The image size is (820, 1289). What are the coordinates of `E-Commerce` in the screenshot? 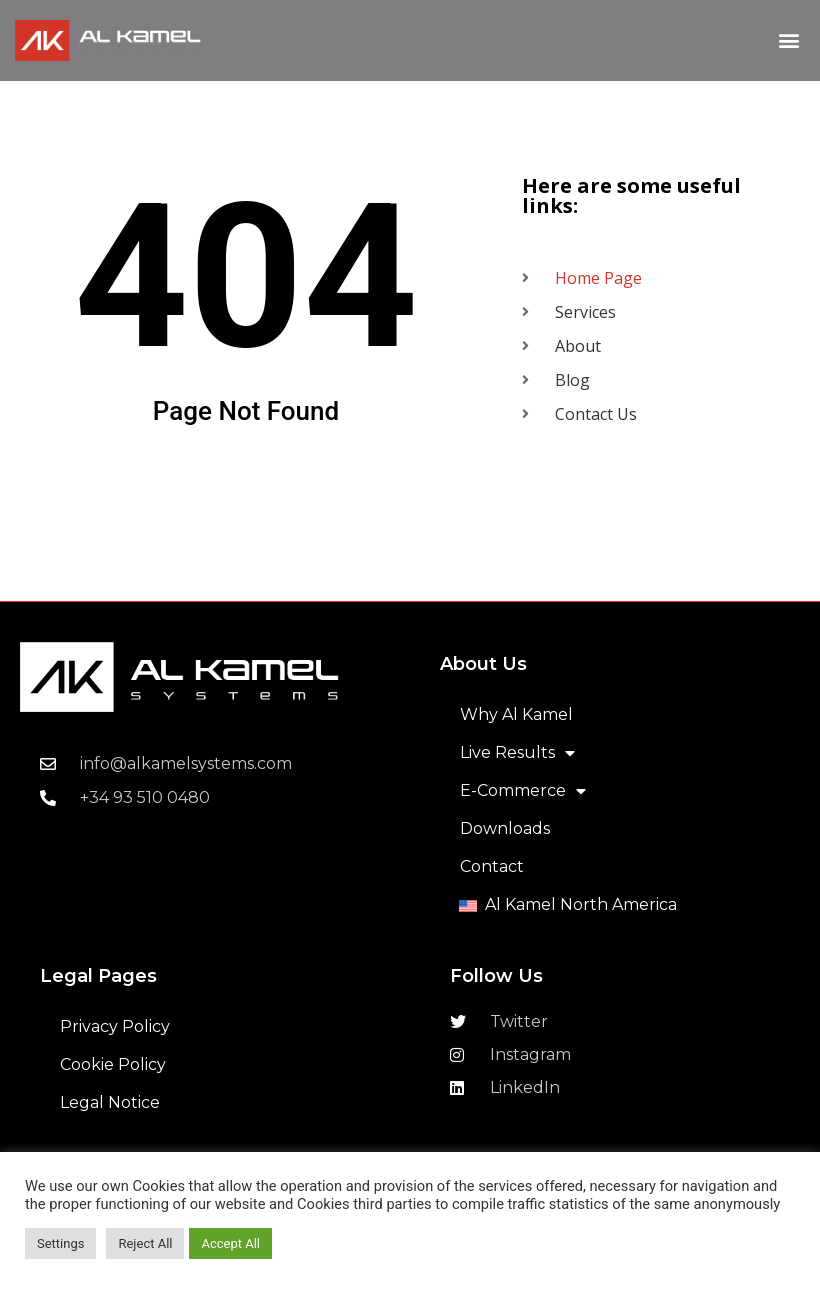 It's located at (523, 791).